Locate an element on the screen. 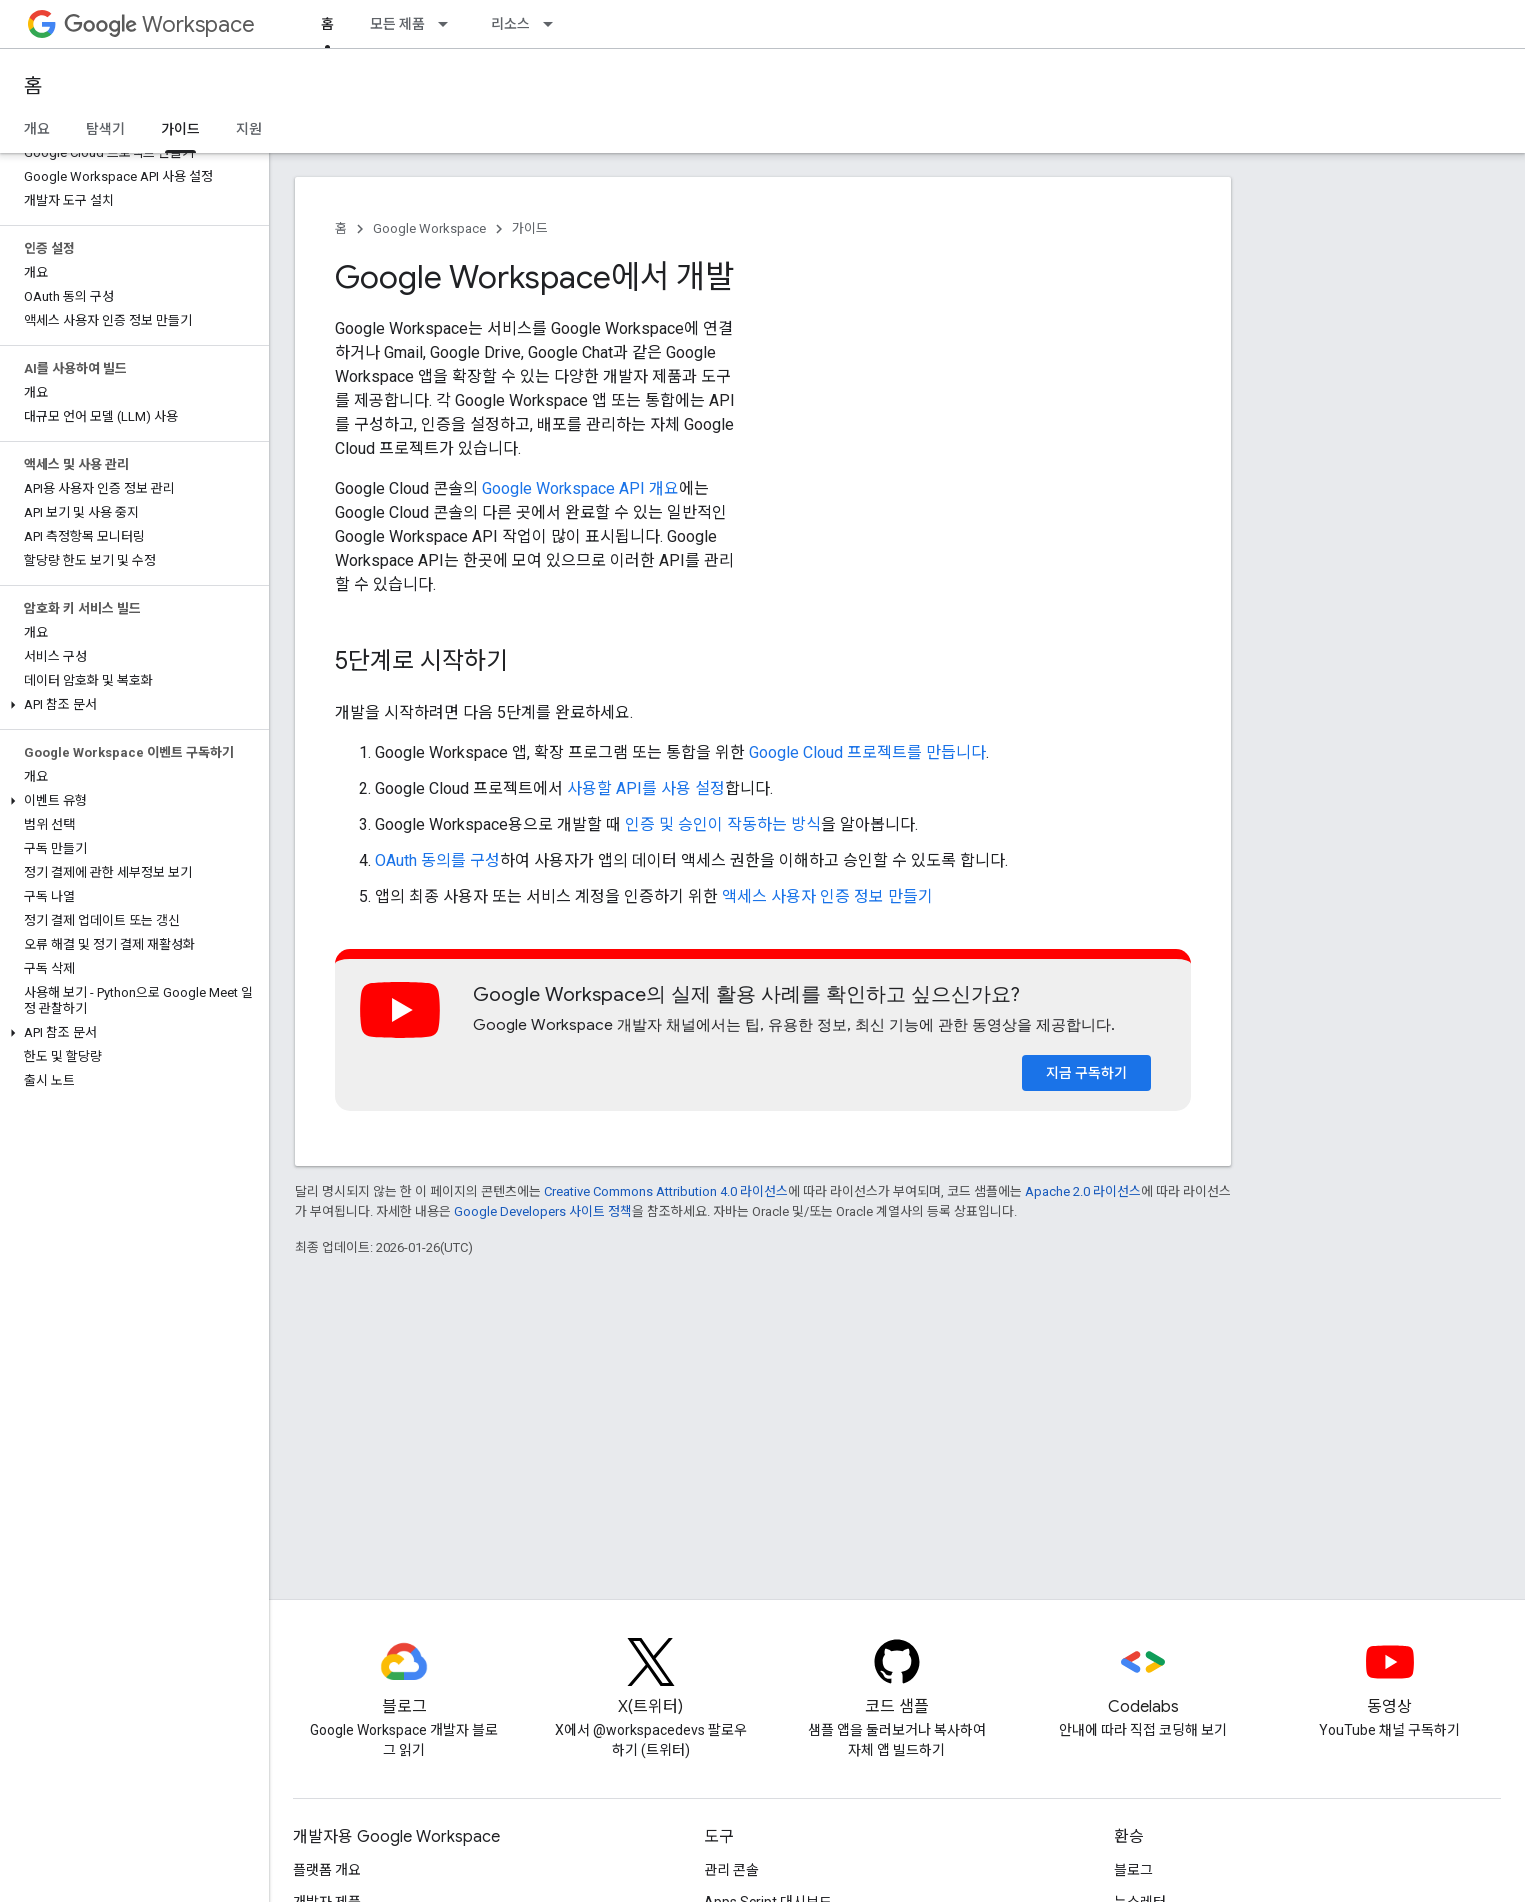  Google Workspace API 개요 is located at coordinates (580, 488).